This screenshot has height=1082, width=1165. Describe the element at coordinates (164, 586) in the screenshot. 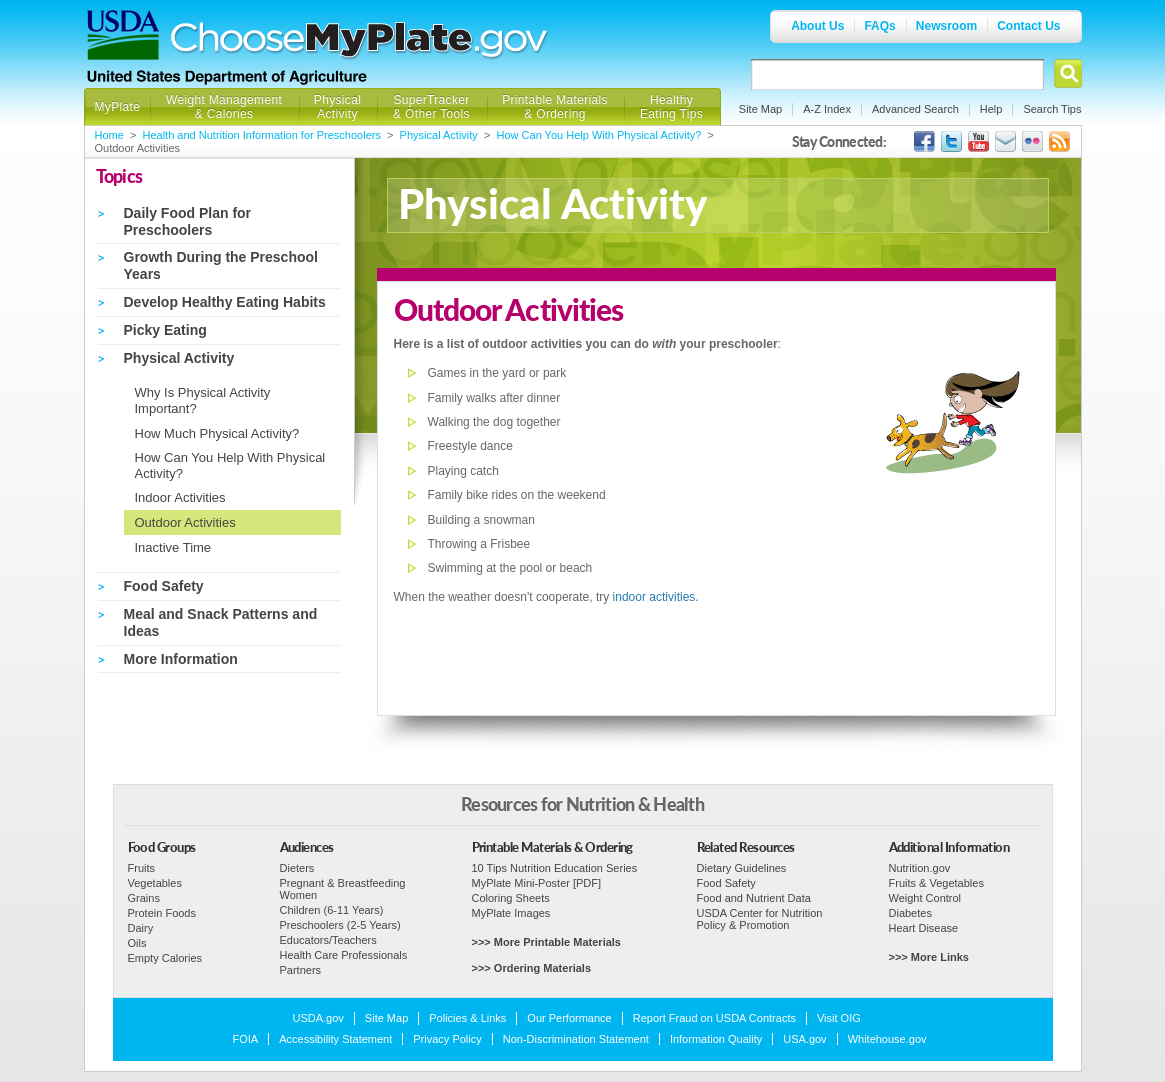

I see `Food Safety` at that location.